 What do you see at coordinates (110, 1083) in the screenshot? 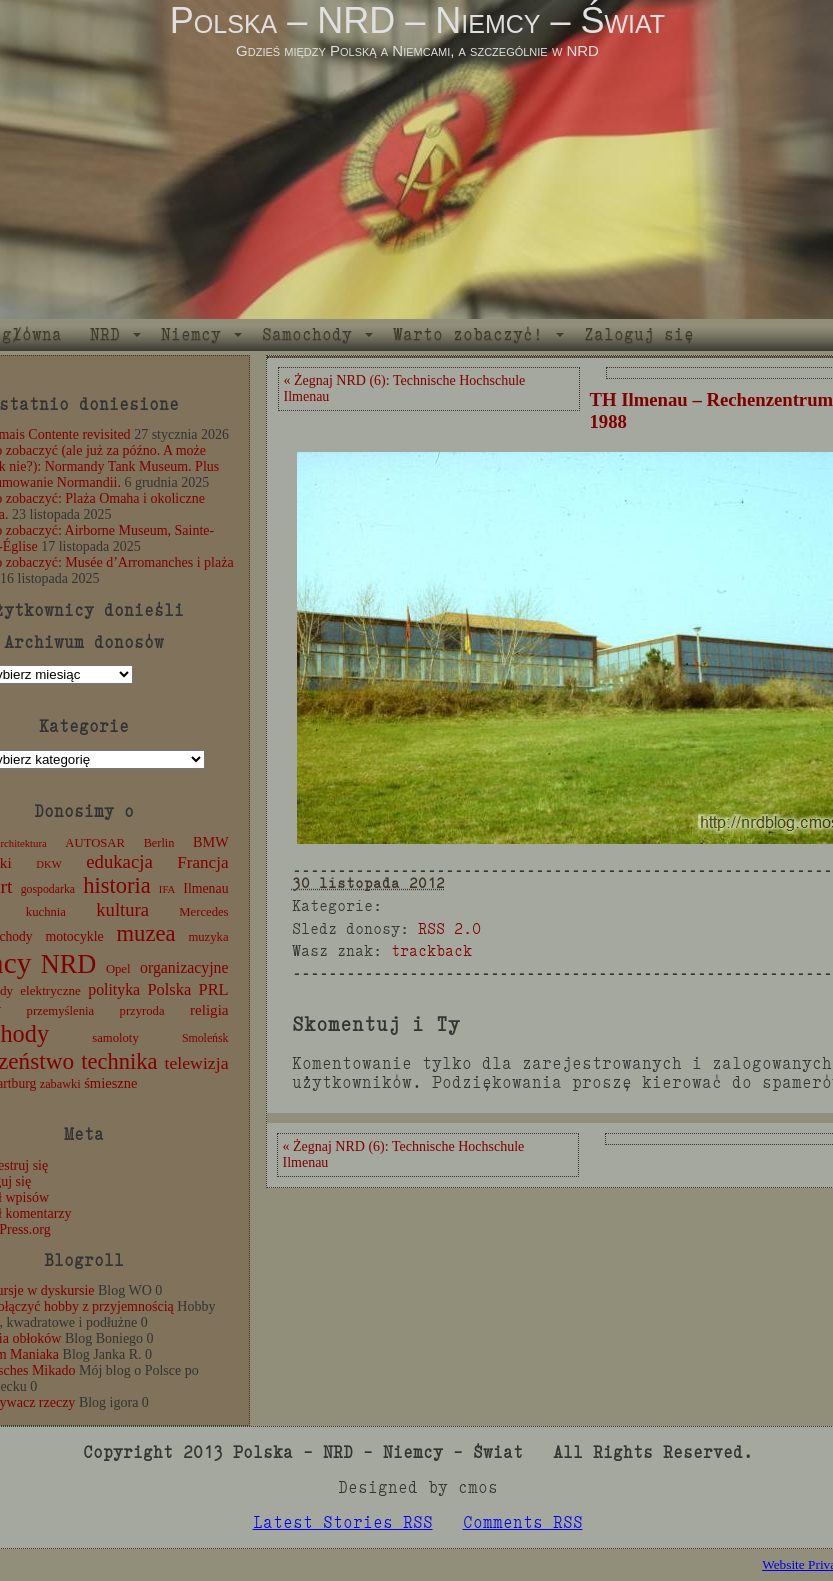
I see `śmieszne [śmieszne (17 elementów)]` at bounding box center [110, 1083].